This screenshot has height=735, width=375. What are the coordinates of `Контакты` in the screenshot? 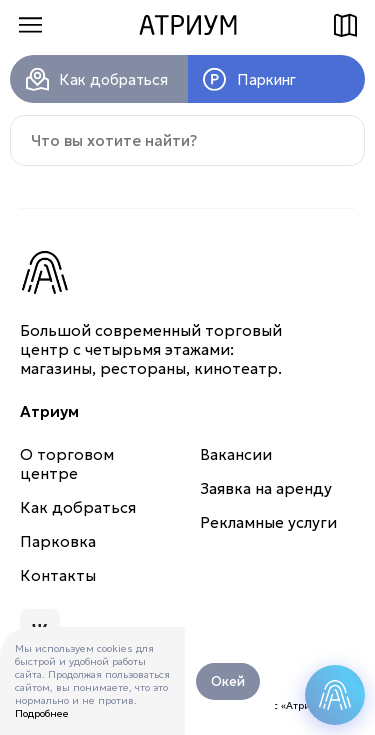 It's located at (58, 575).